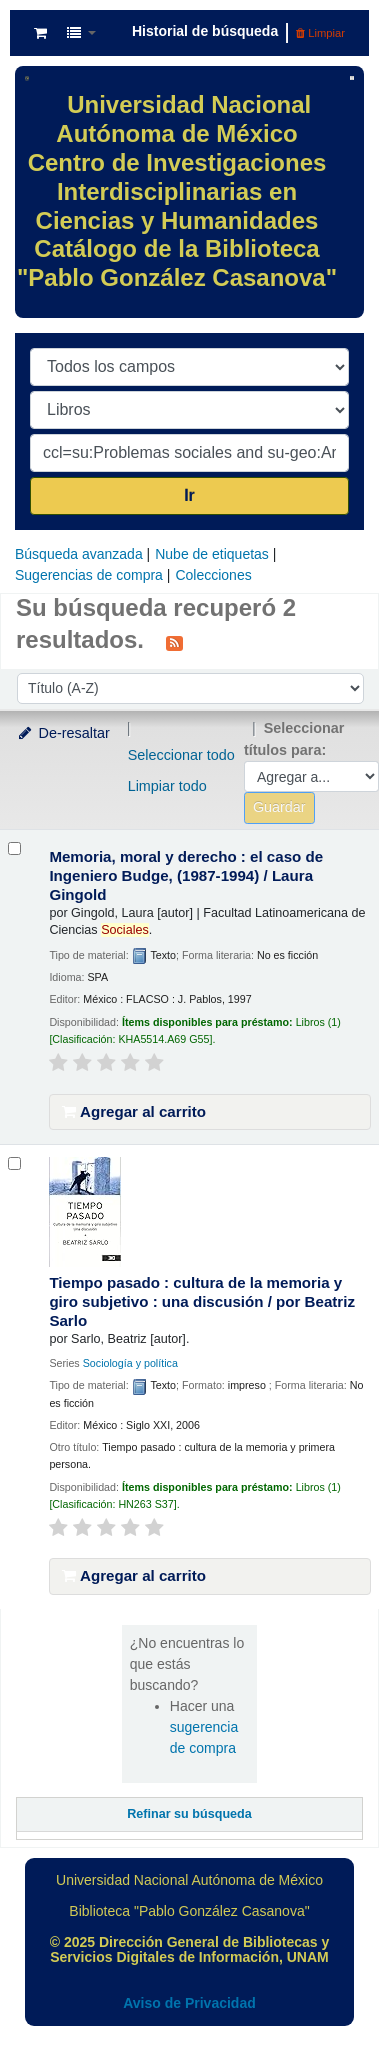  Describe the element at coordinates (181, 755) in the screenshot. I see `Seleccionar todo` at that location.